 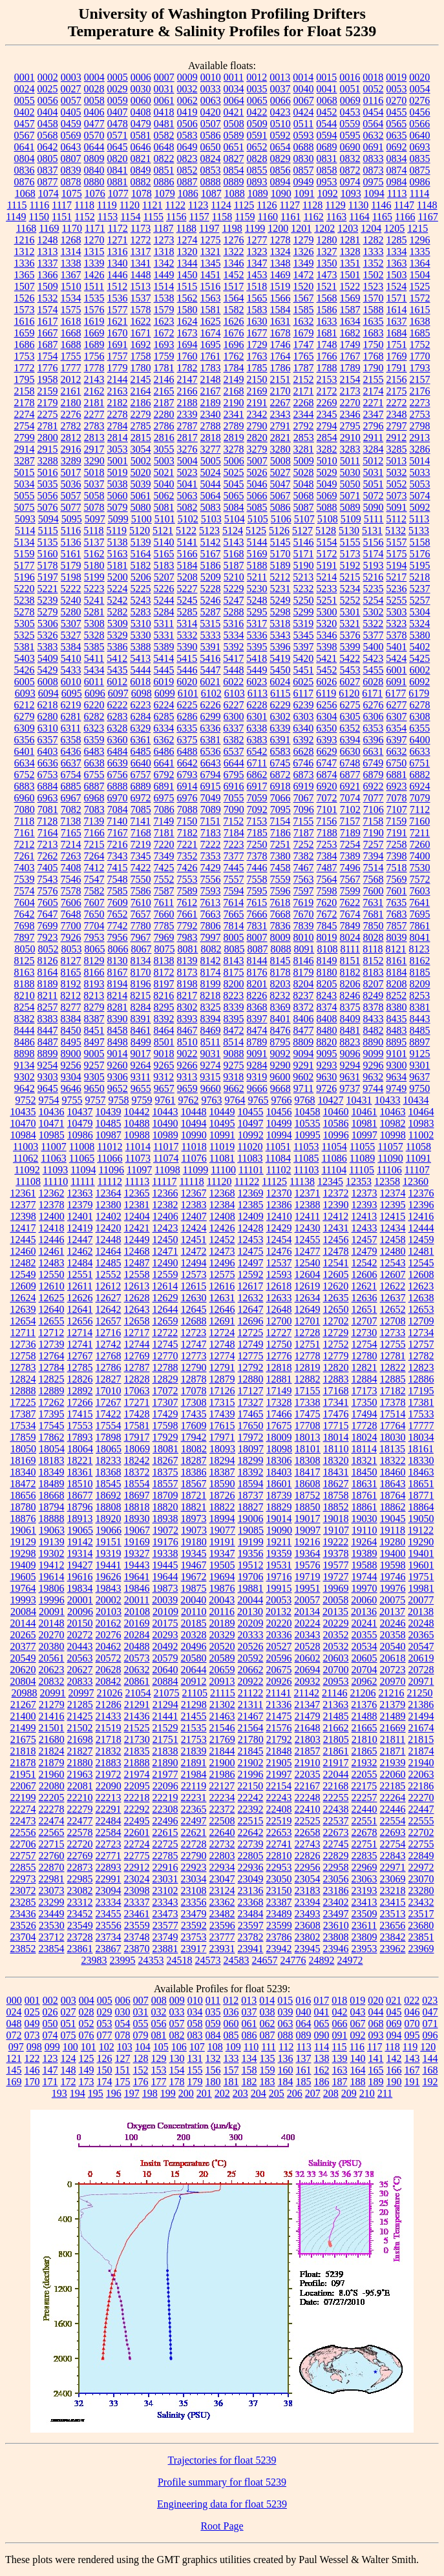 I want to click on 18737, so click(x=251, y=1495).